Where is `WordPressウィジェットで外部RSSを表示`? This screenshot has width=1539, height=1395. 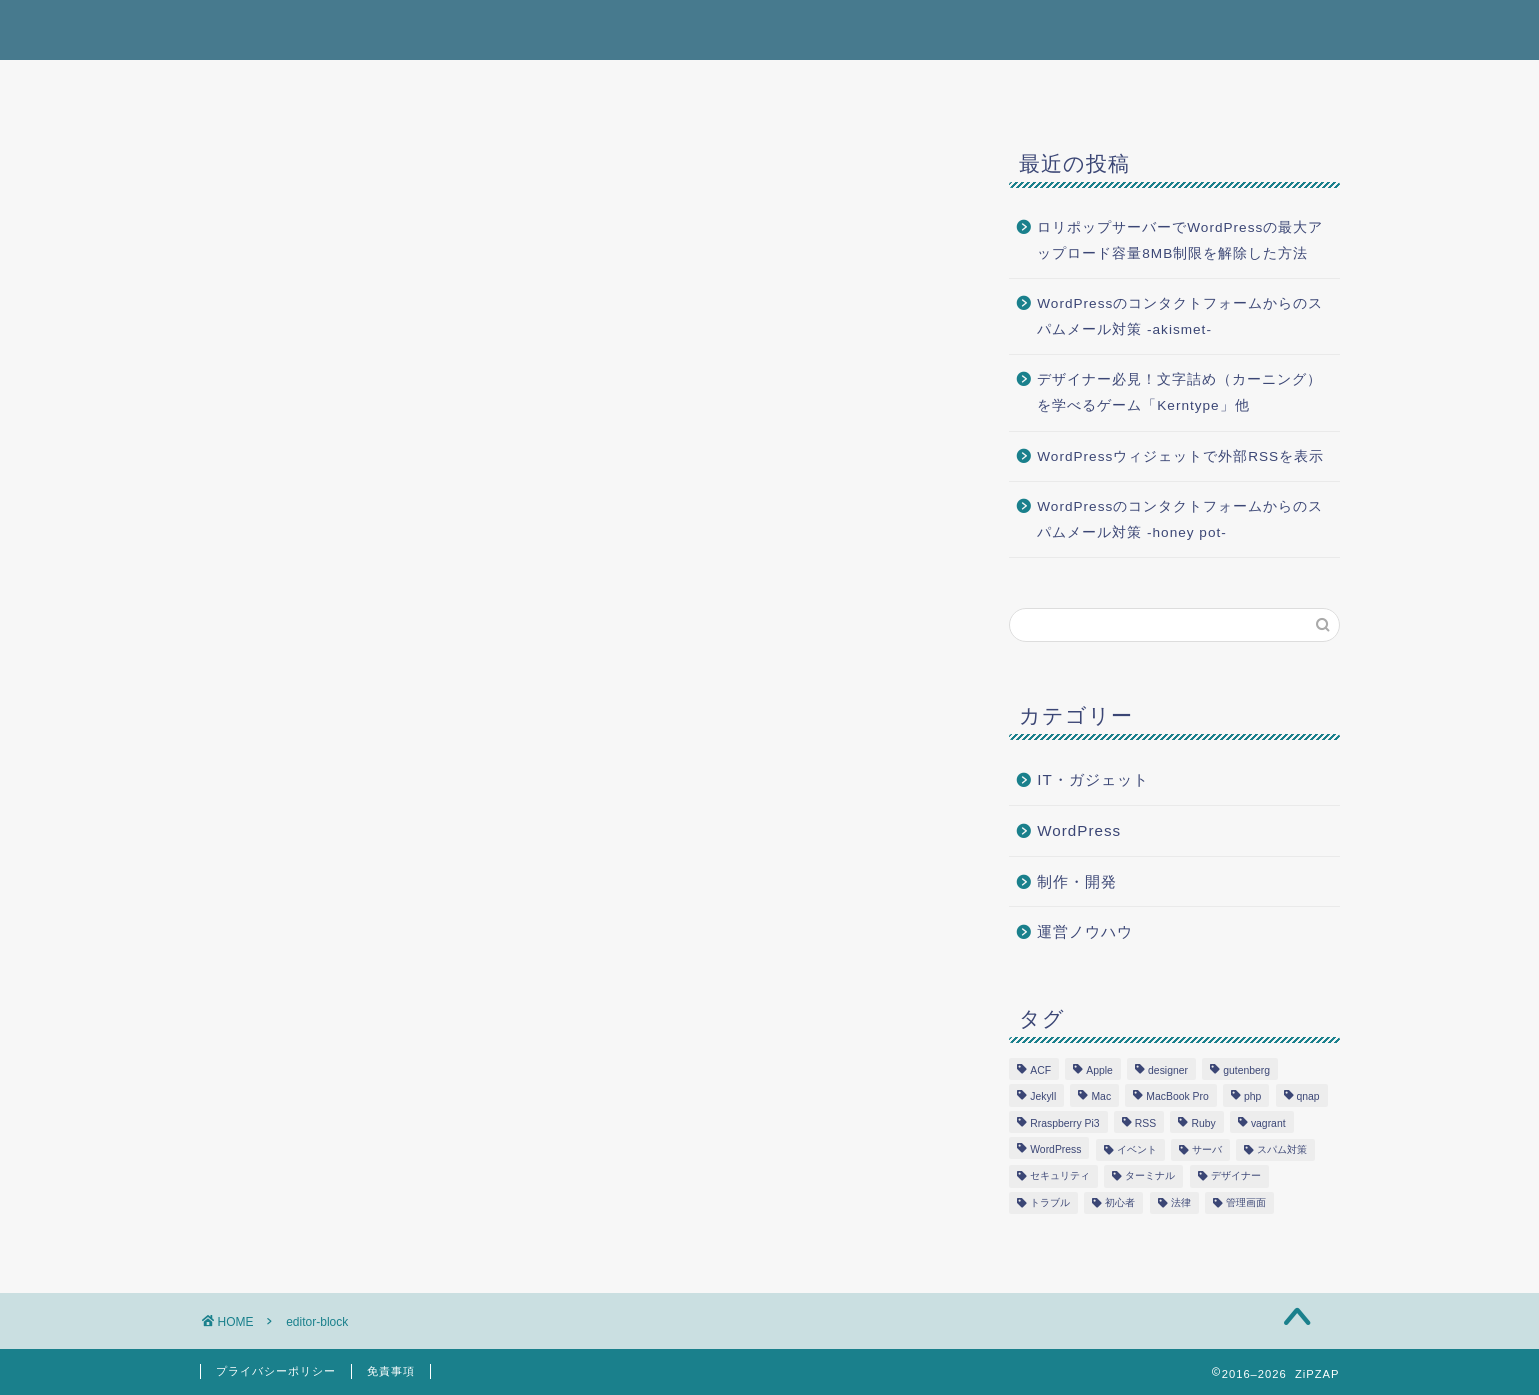 WordPressウィジェットで外部RSSを表示 is located at coordinates (1180, 456).